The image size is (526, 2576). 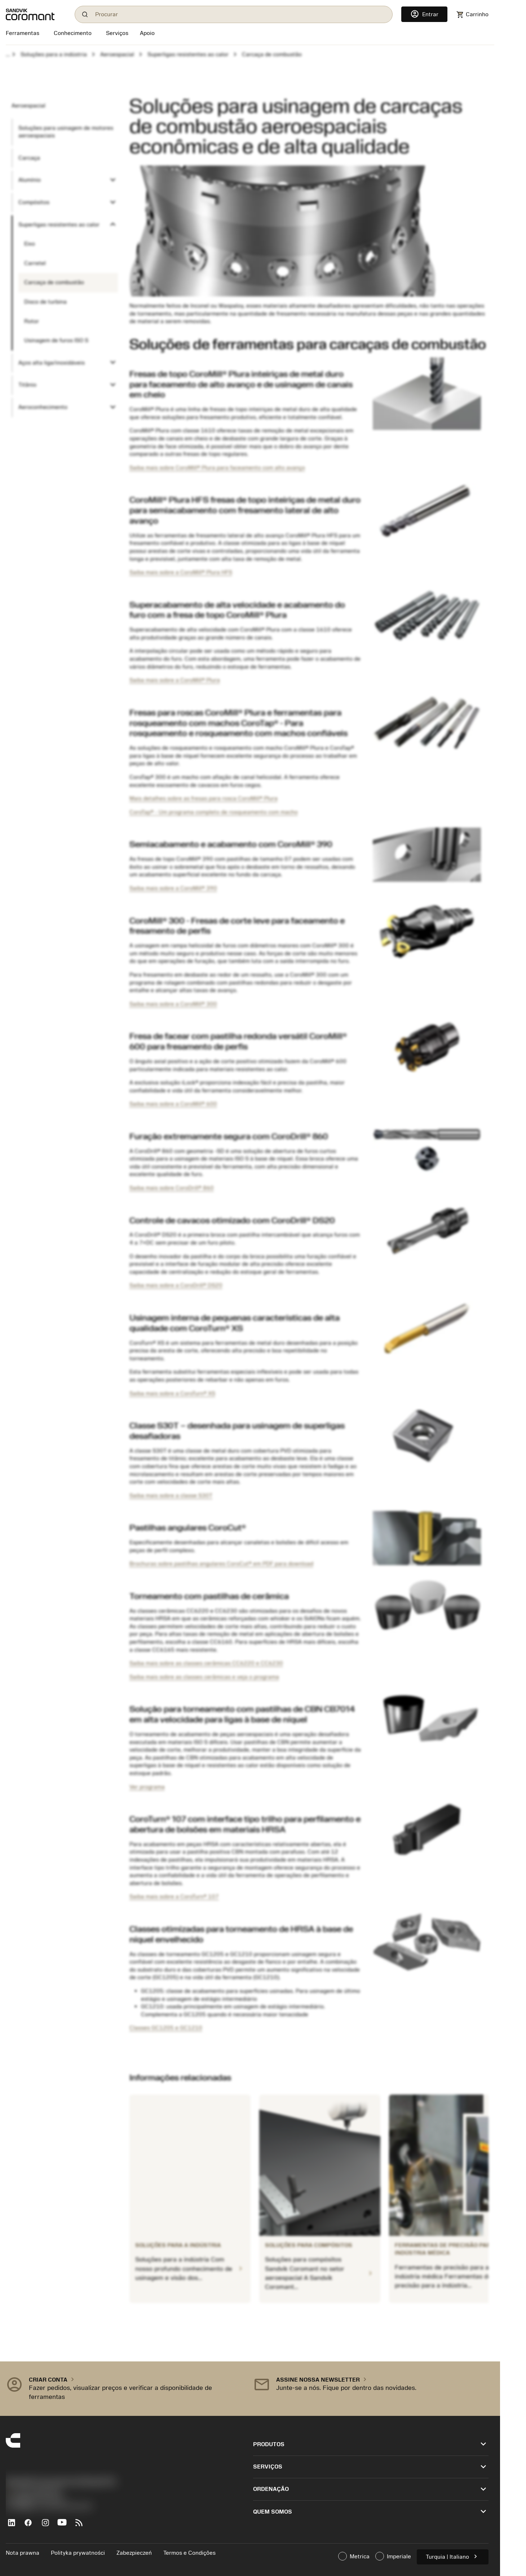 I want to click on Metrica, so click(x=354, y=2556).